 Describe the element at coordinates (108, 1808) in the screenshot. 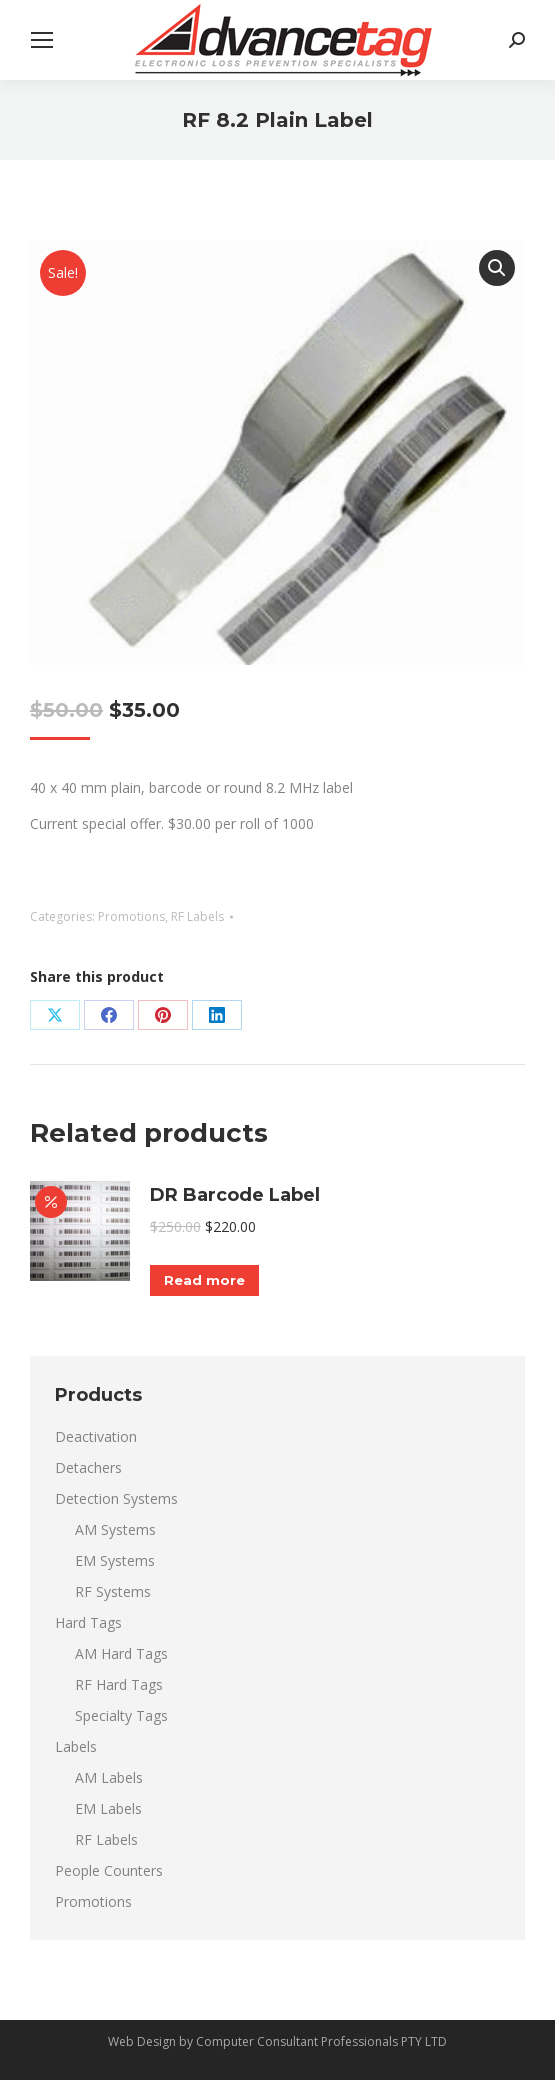

I see `EM Labels` at that location.